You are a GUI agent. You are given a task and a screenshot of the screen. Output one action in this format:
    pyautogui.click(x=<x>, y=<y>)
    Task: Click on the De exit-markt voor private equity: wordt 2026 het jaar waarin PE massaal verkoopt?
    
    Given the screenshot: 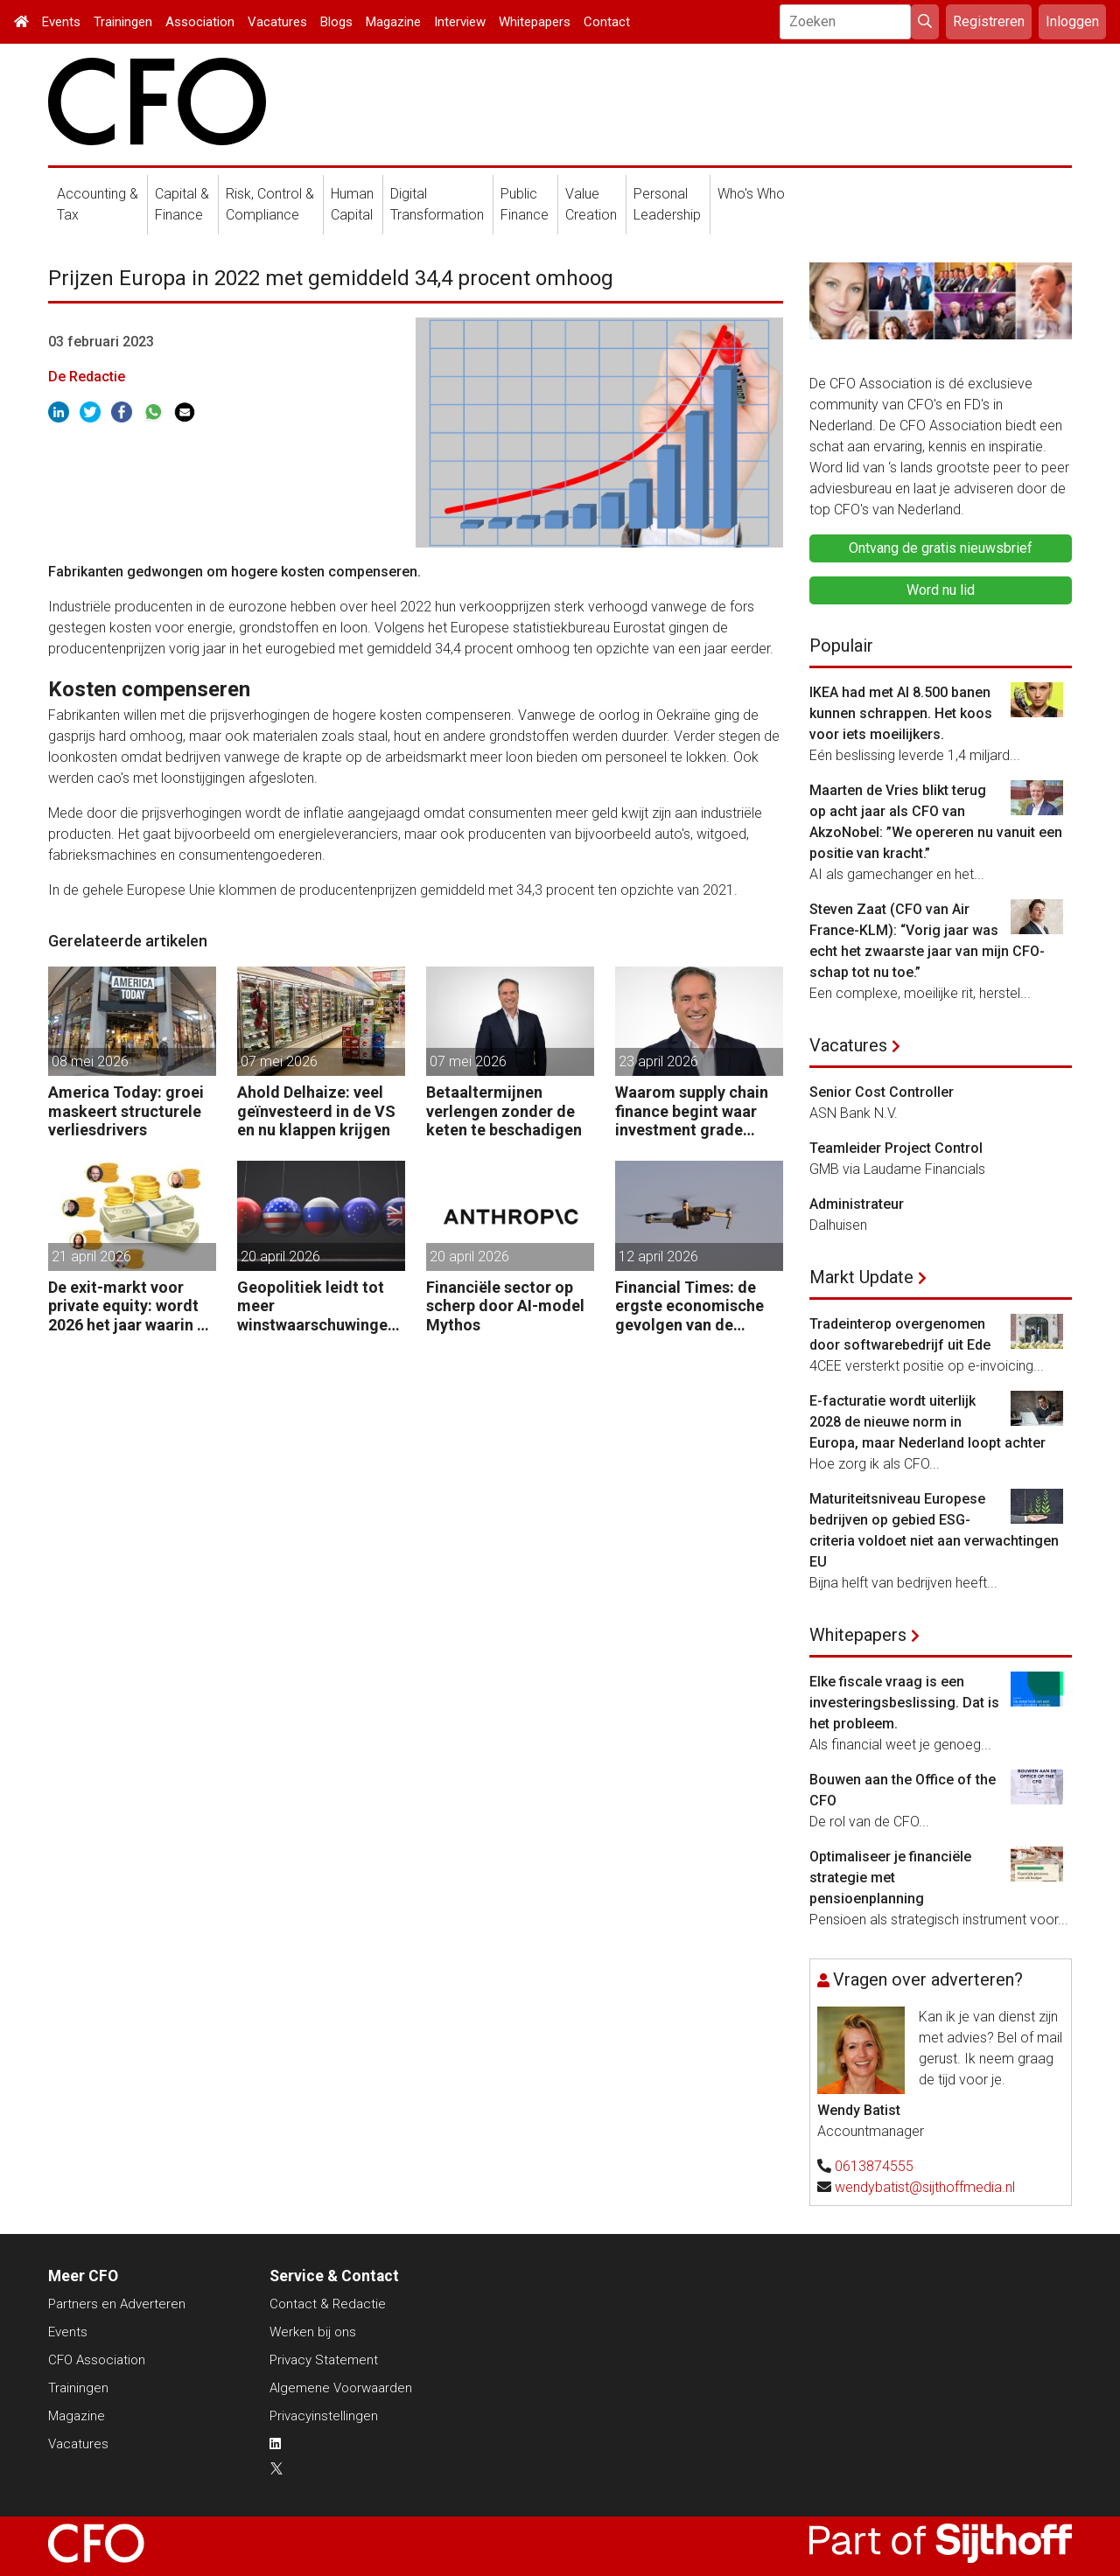 What is the action you would take?
    pyautogui.click(x=131, y=1306)
    